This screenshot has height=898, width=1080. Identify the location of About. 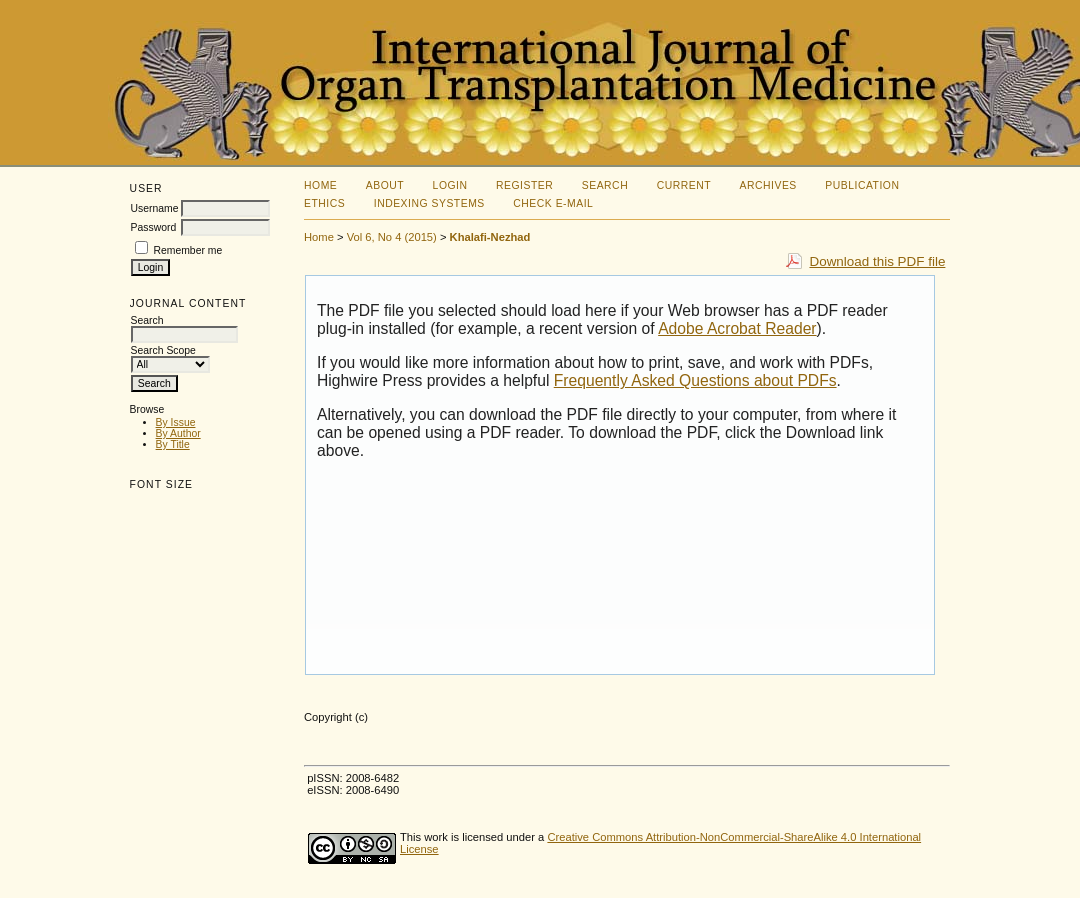
(385, 185).